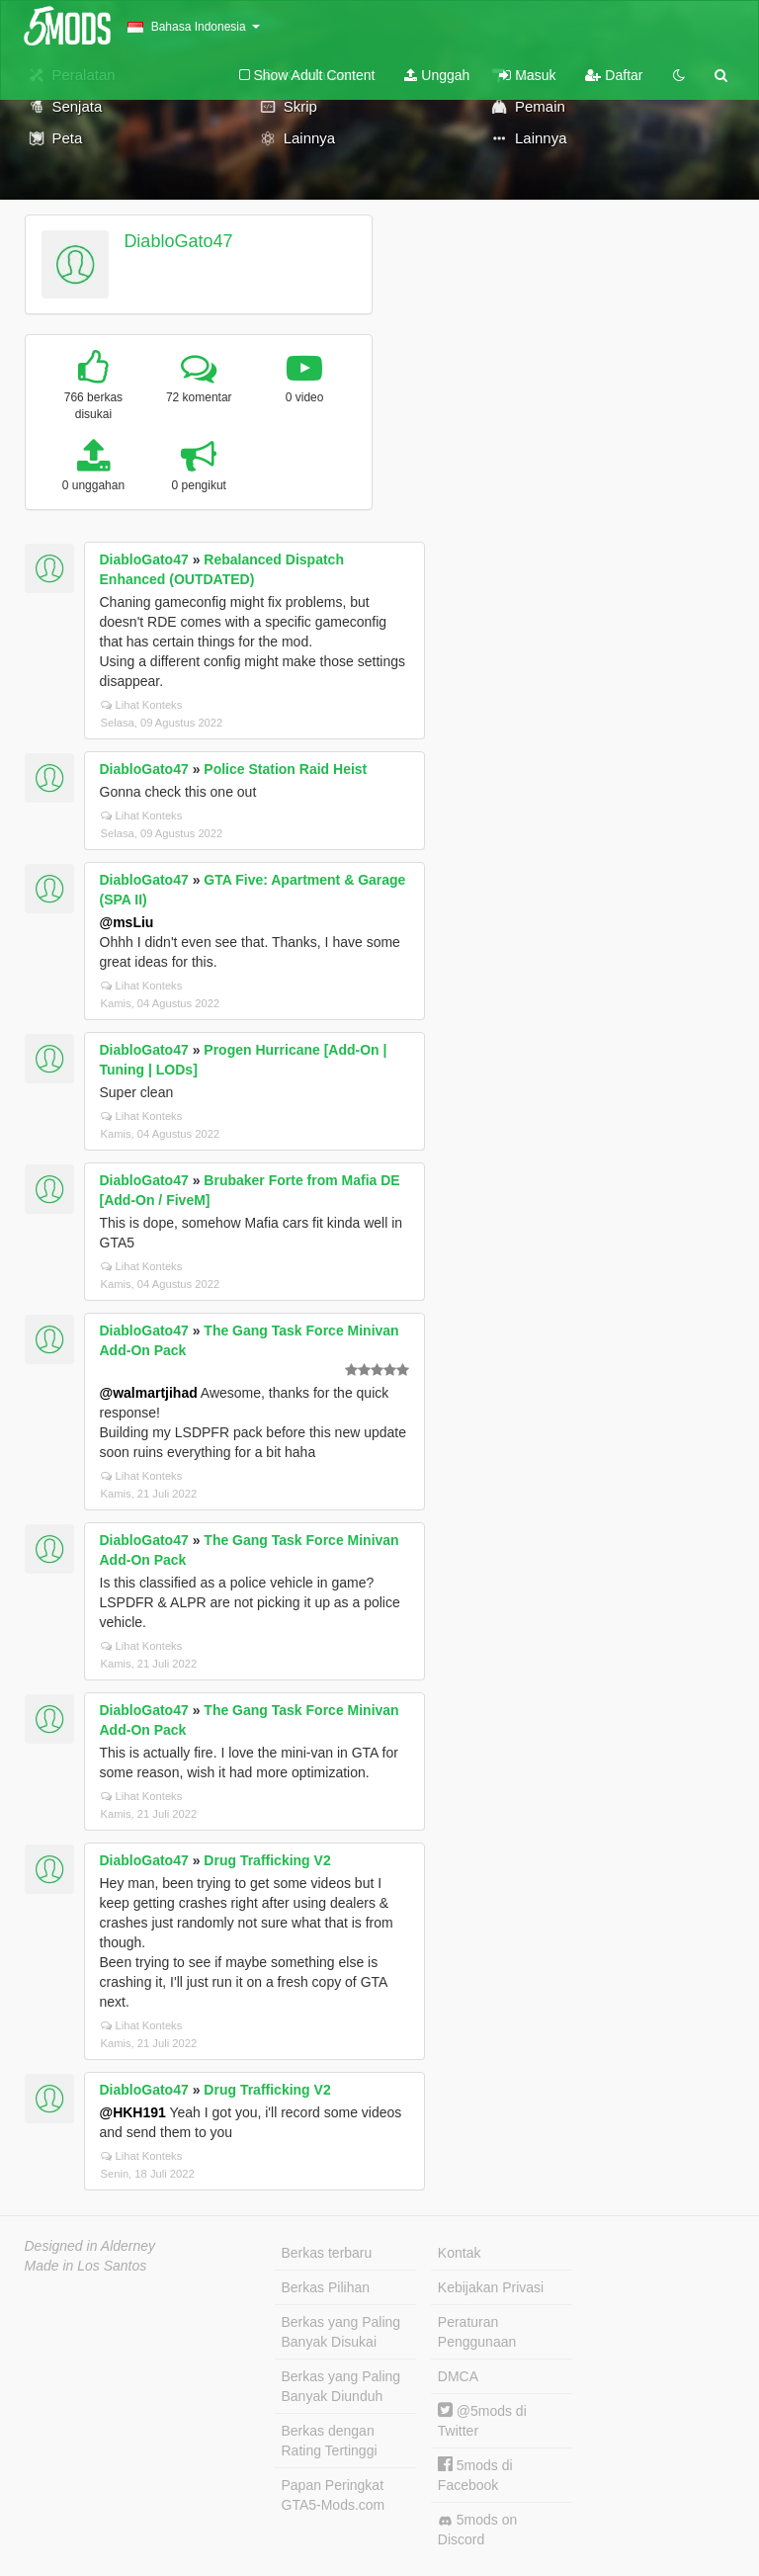  What do you see at coordinates (458, 2376) in the screenshot?
I see `DMCA` at bounding box center [458, 2376].